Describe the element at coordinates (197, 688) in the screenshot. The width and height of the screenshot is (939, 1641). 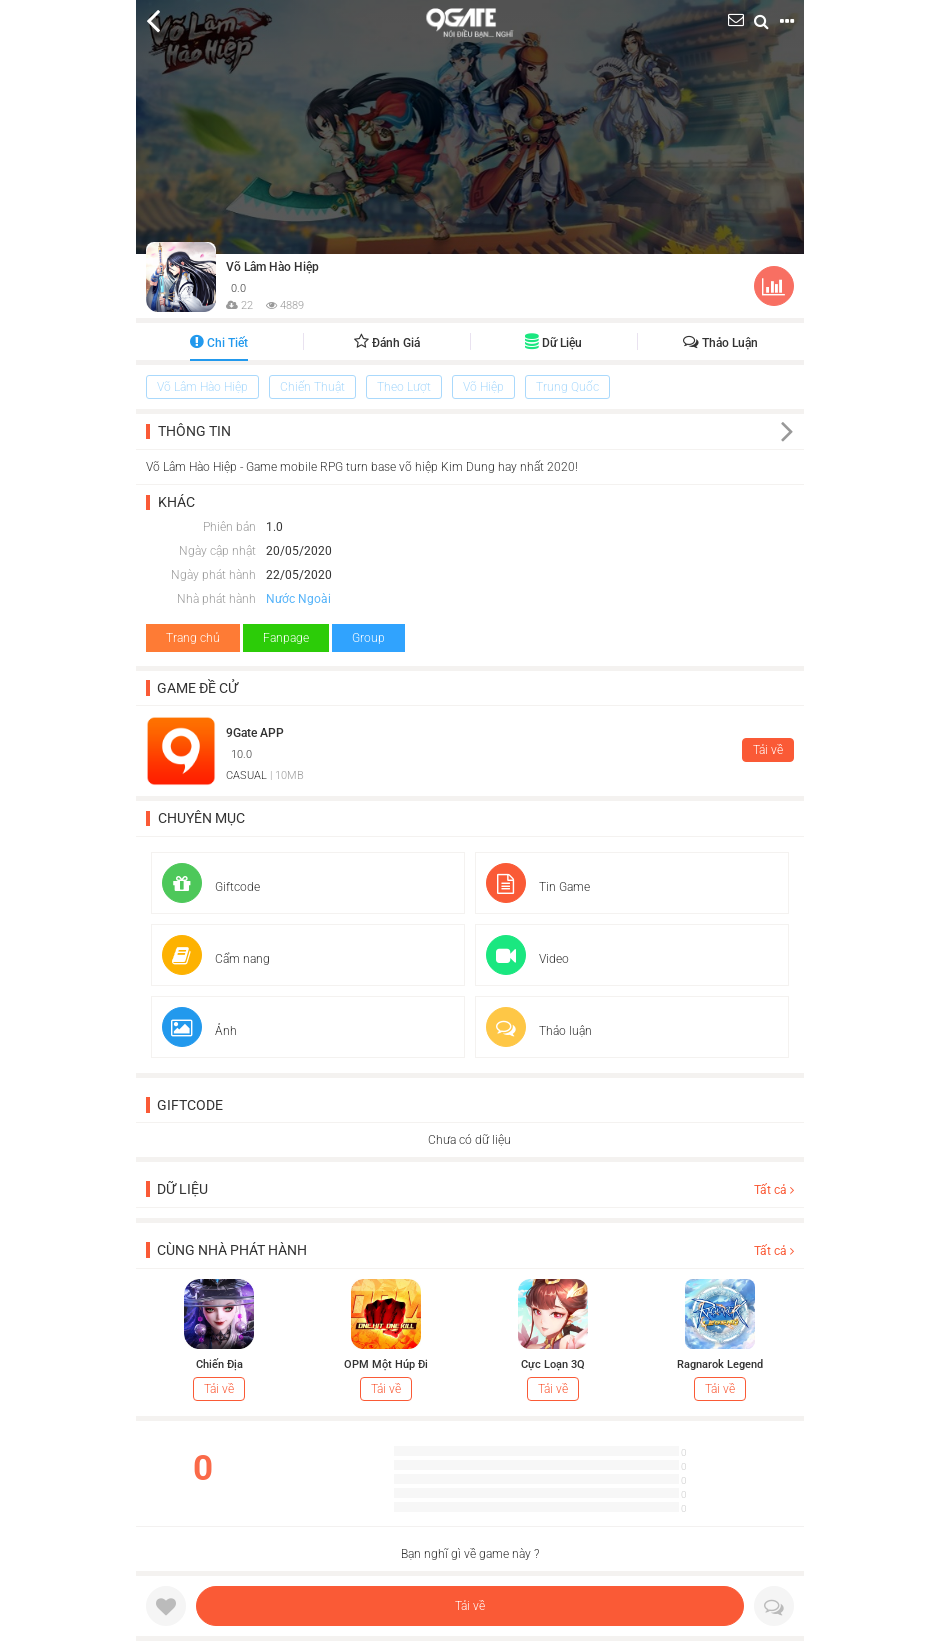
I see `Game đề cử` at that location.